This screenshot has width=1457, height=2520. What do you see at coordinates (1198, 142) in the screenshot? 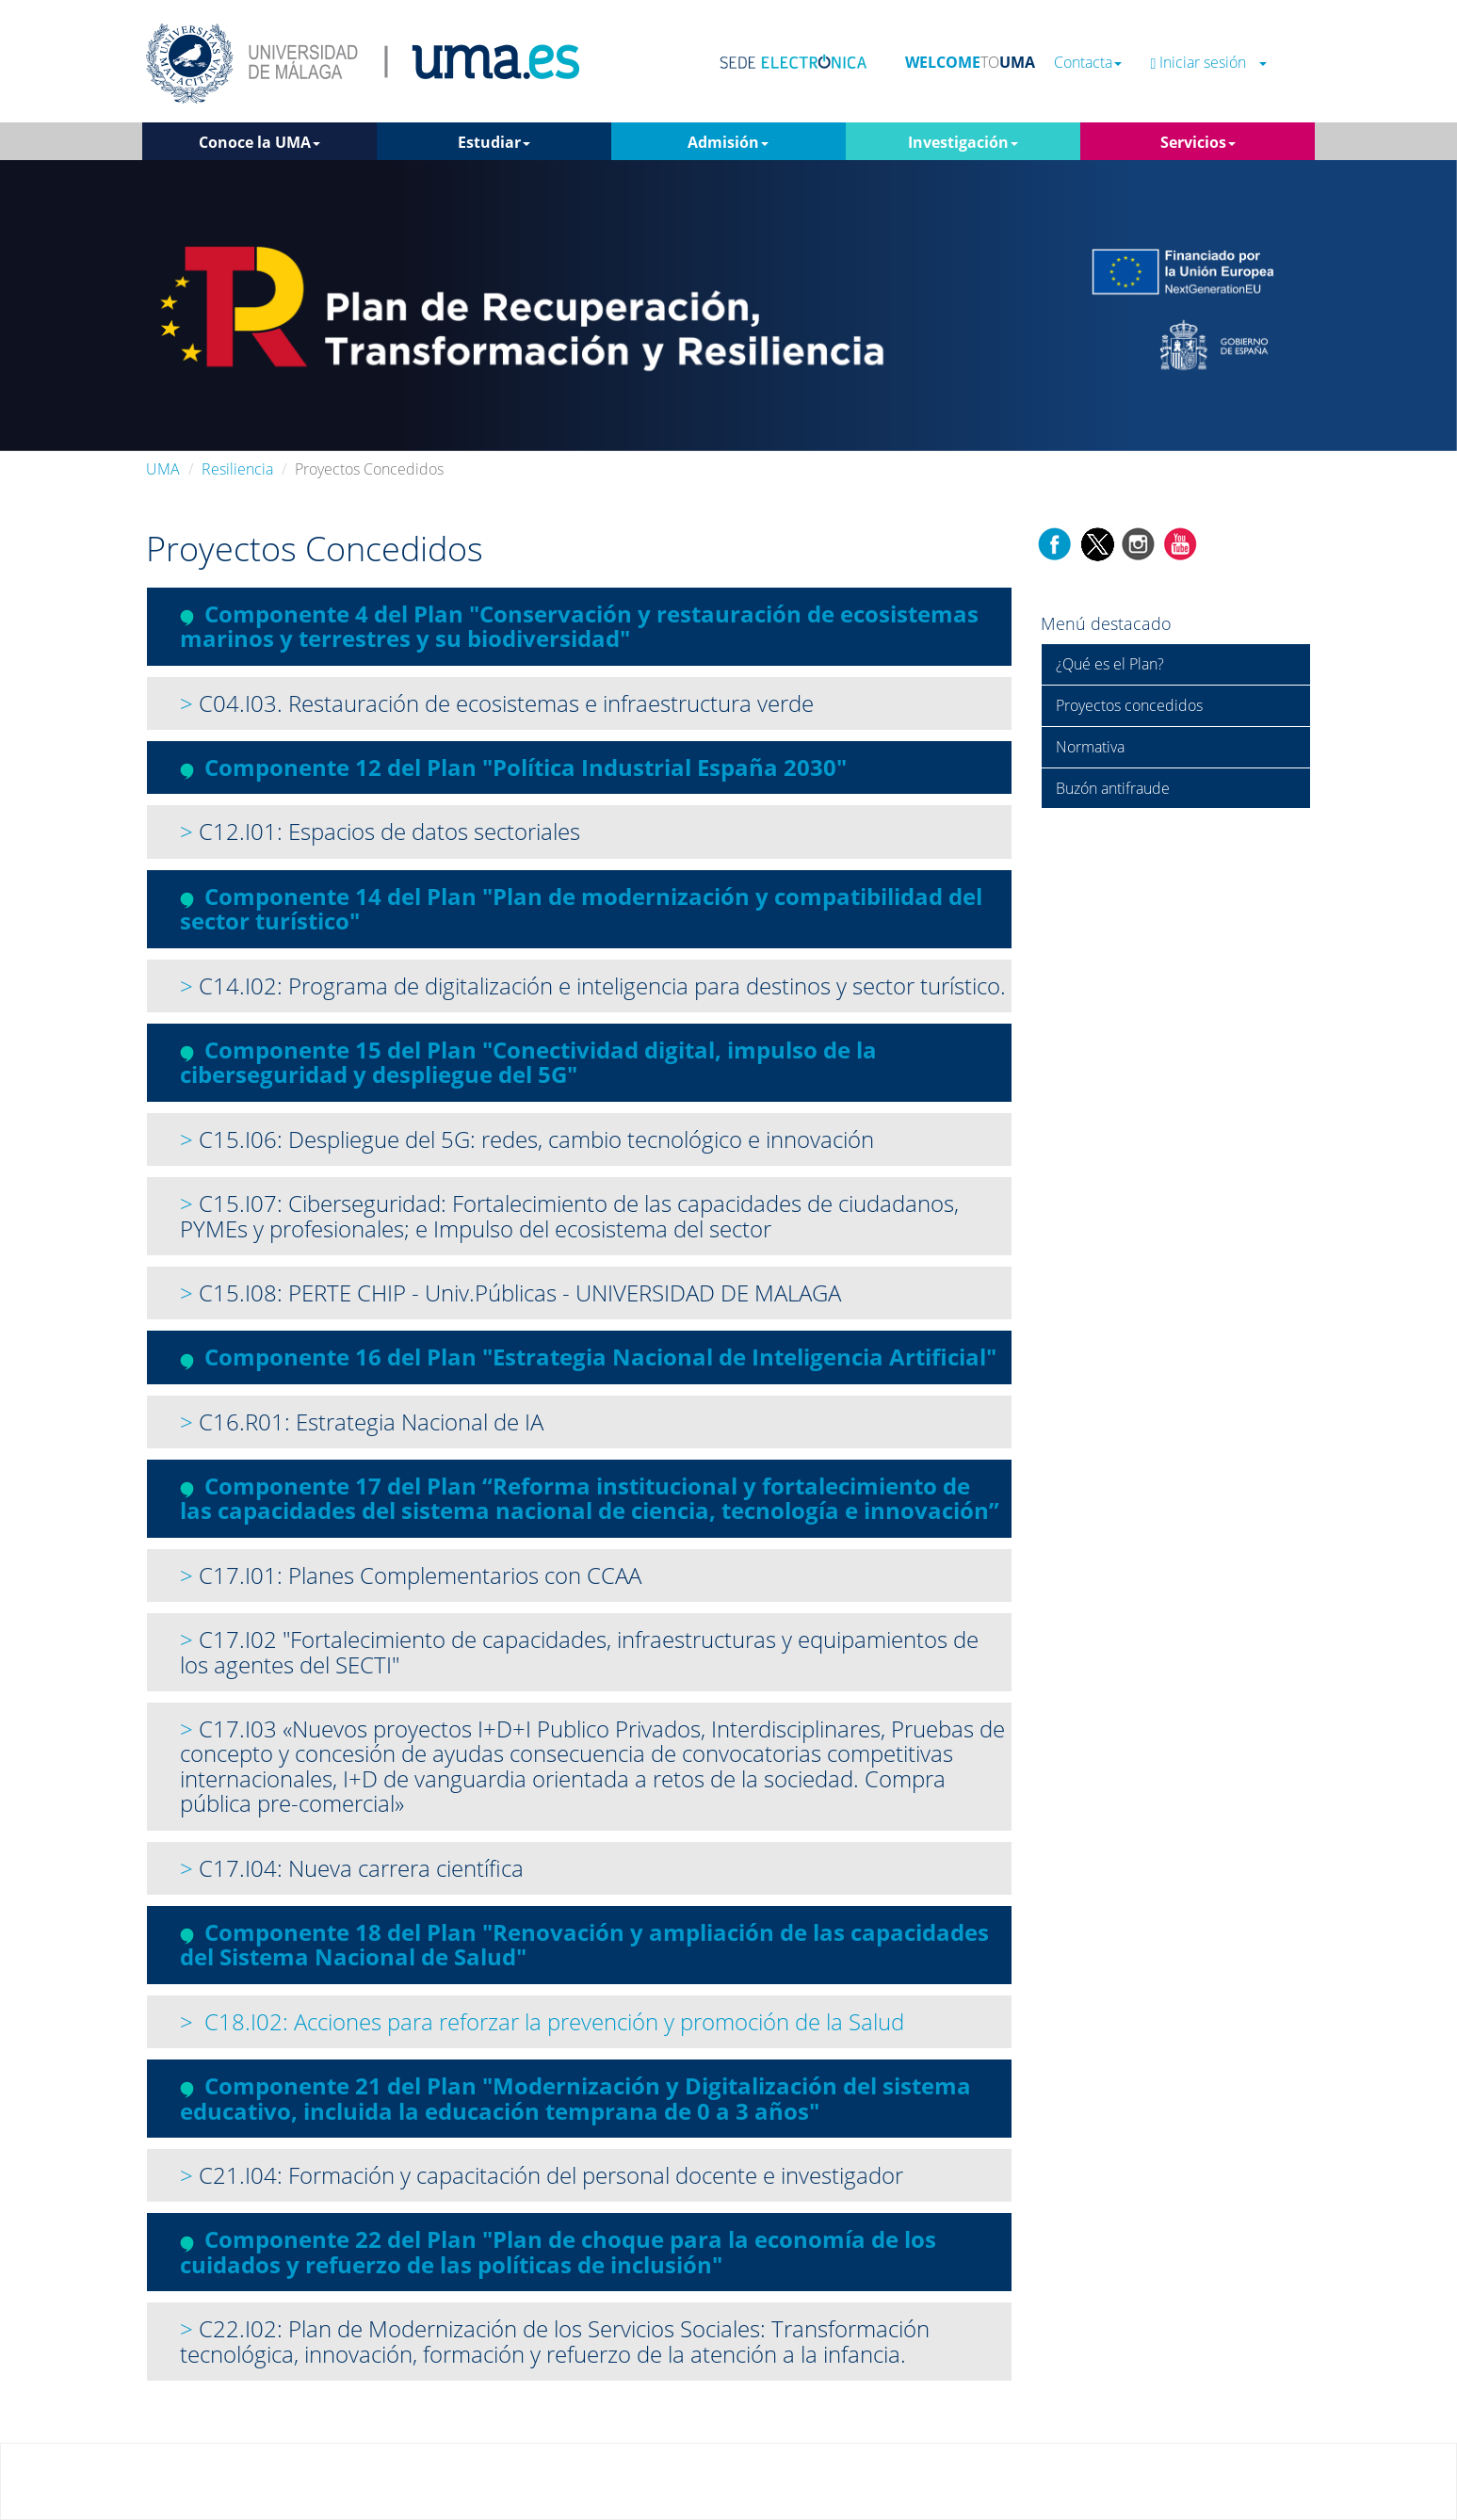
I see `Servicios [button]` at bounding box center [1198, 142].